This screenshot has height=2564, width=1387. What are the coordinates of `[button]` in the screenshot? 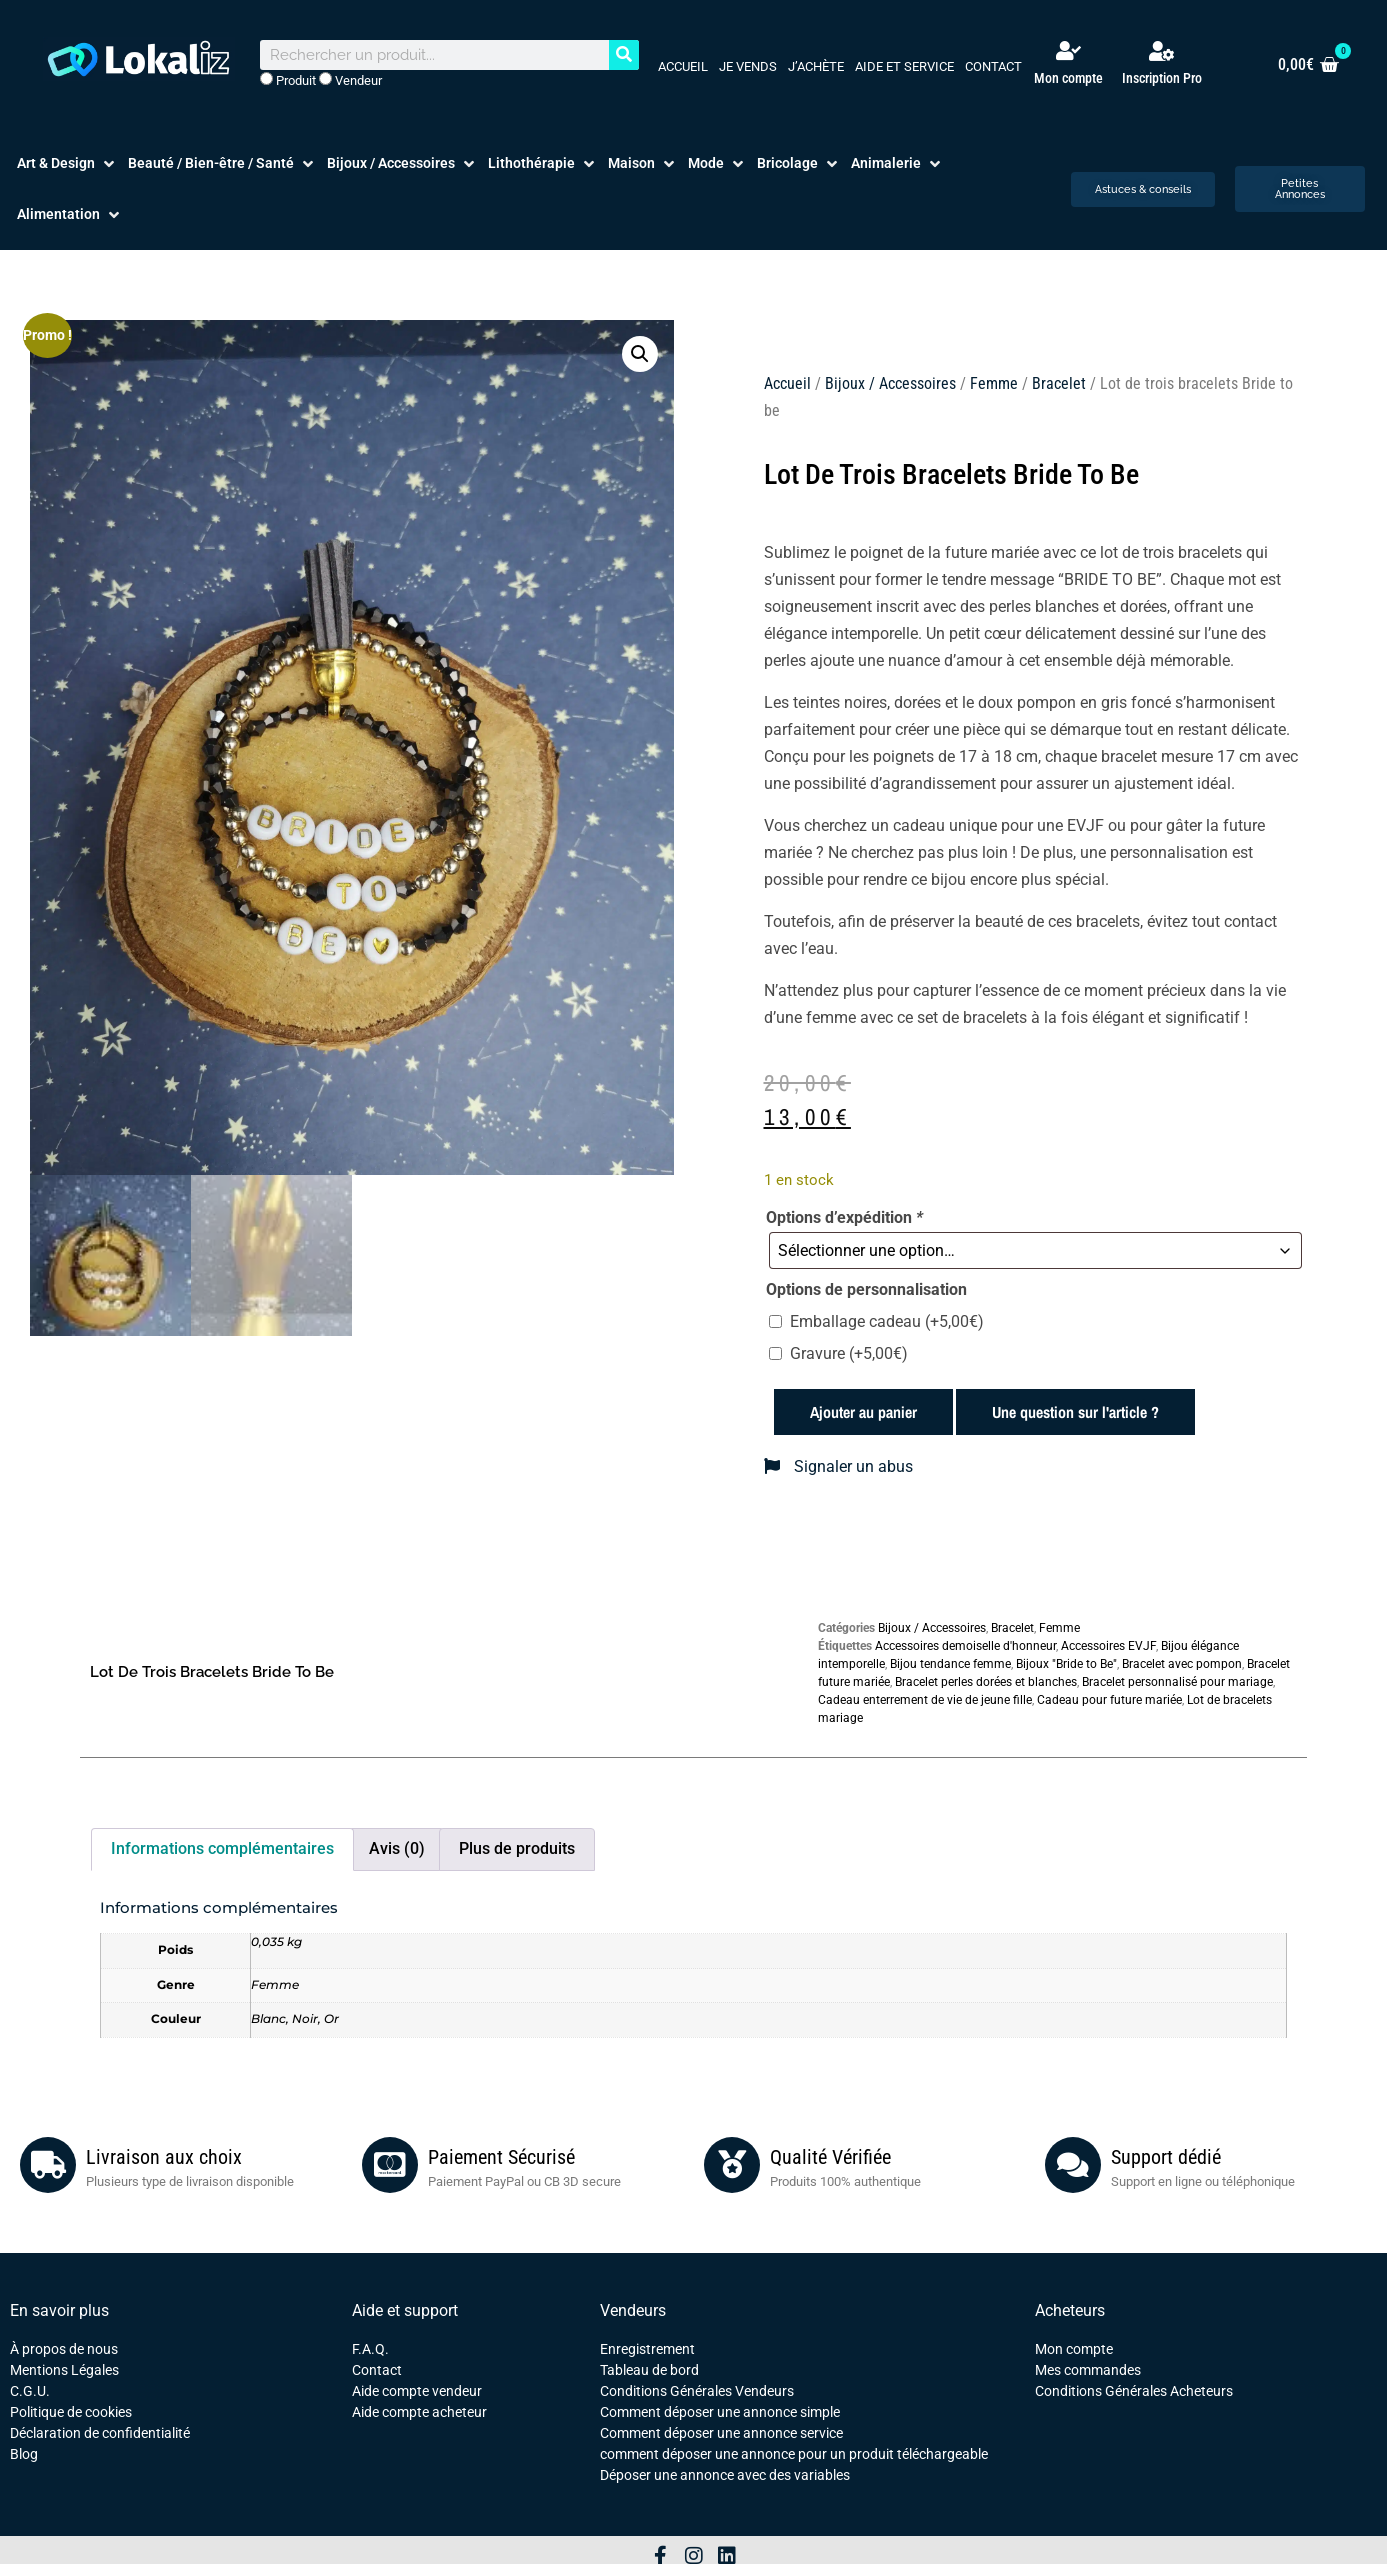 It's located at (67, 163).